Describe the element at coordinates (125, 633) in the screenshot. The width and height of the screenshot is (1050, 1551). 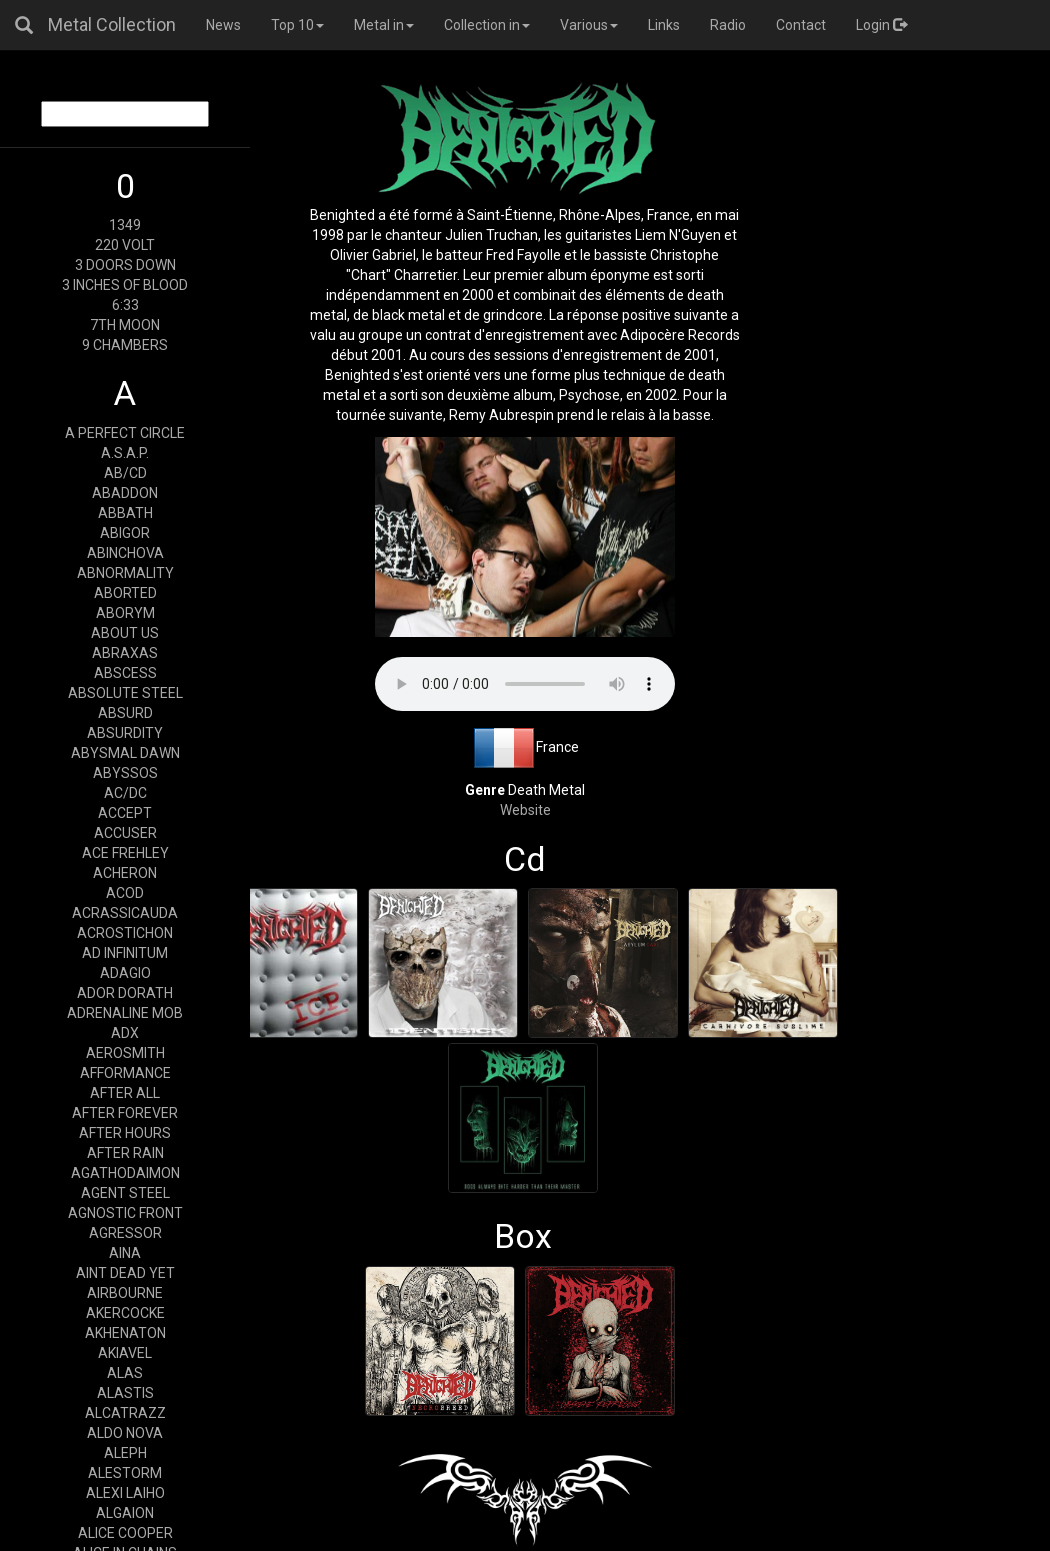
I see `ABOUT US` at that location.